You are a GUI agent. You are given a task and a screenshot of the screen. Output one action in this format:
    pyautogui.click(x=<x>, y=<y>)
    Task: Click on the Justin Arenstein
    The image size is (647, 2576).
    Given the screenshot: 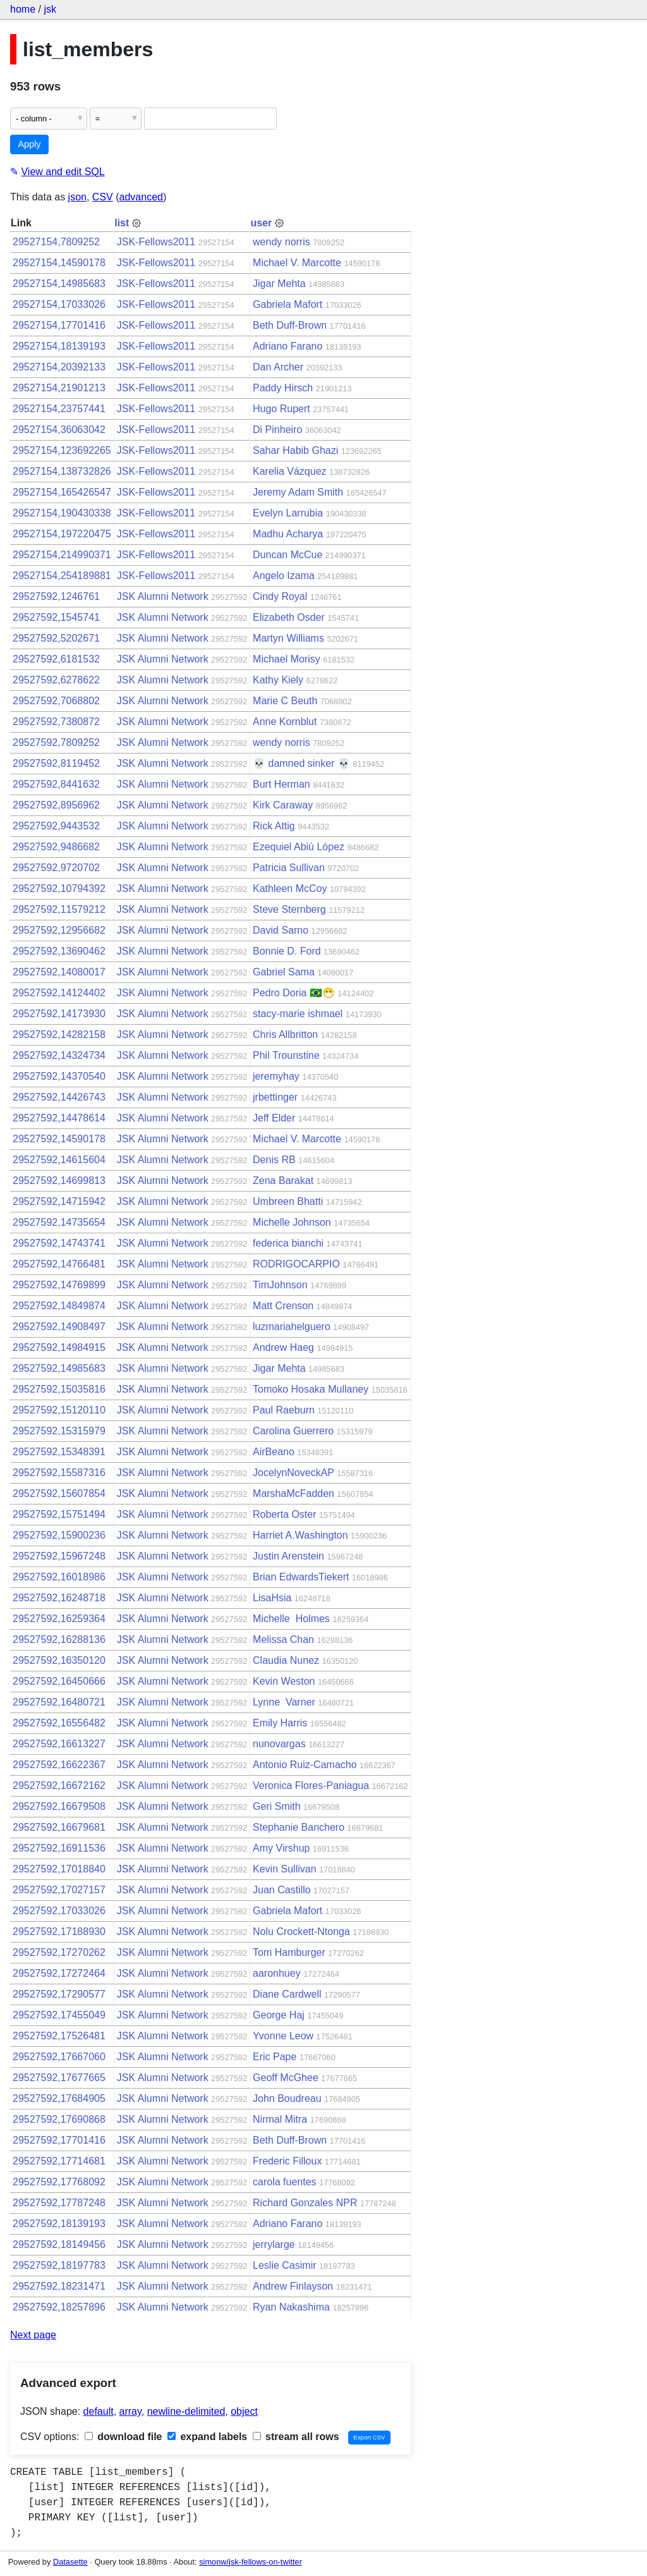 What is the action you would take?
    pyautogui.click(x=288, y=1556)
    